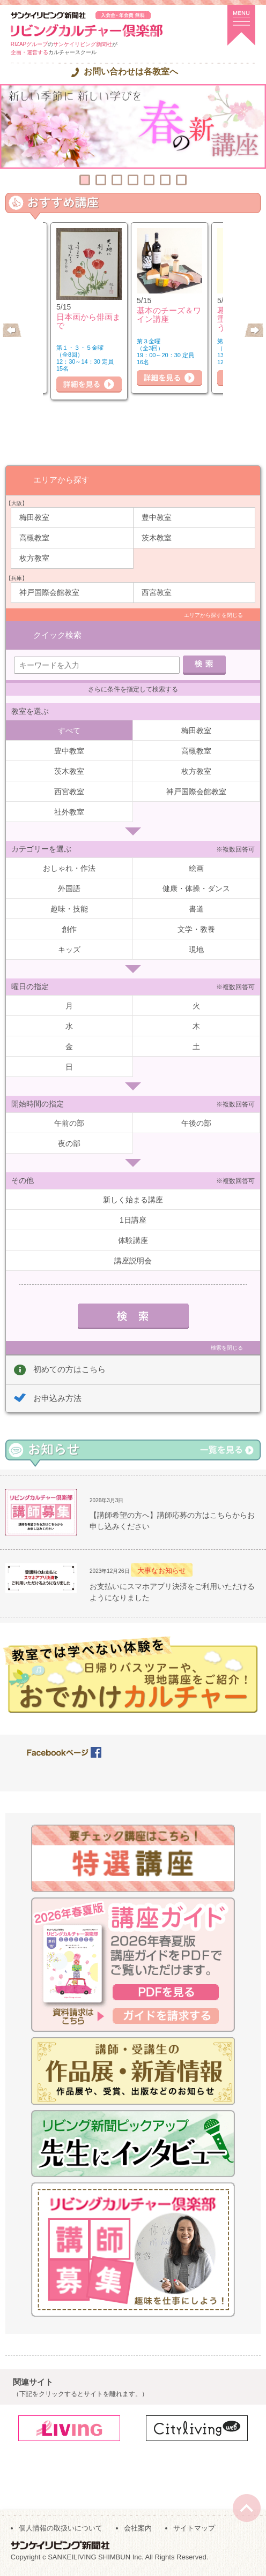  What do you see at coordinates (69, 1143) in the screenshot?
I see `夜の部` at bounding box center [69, 1143].